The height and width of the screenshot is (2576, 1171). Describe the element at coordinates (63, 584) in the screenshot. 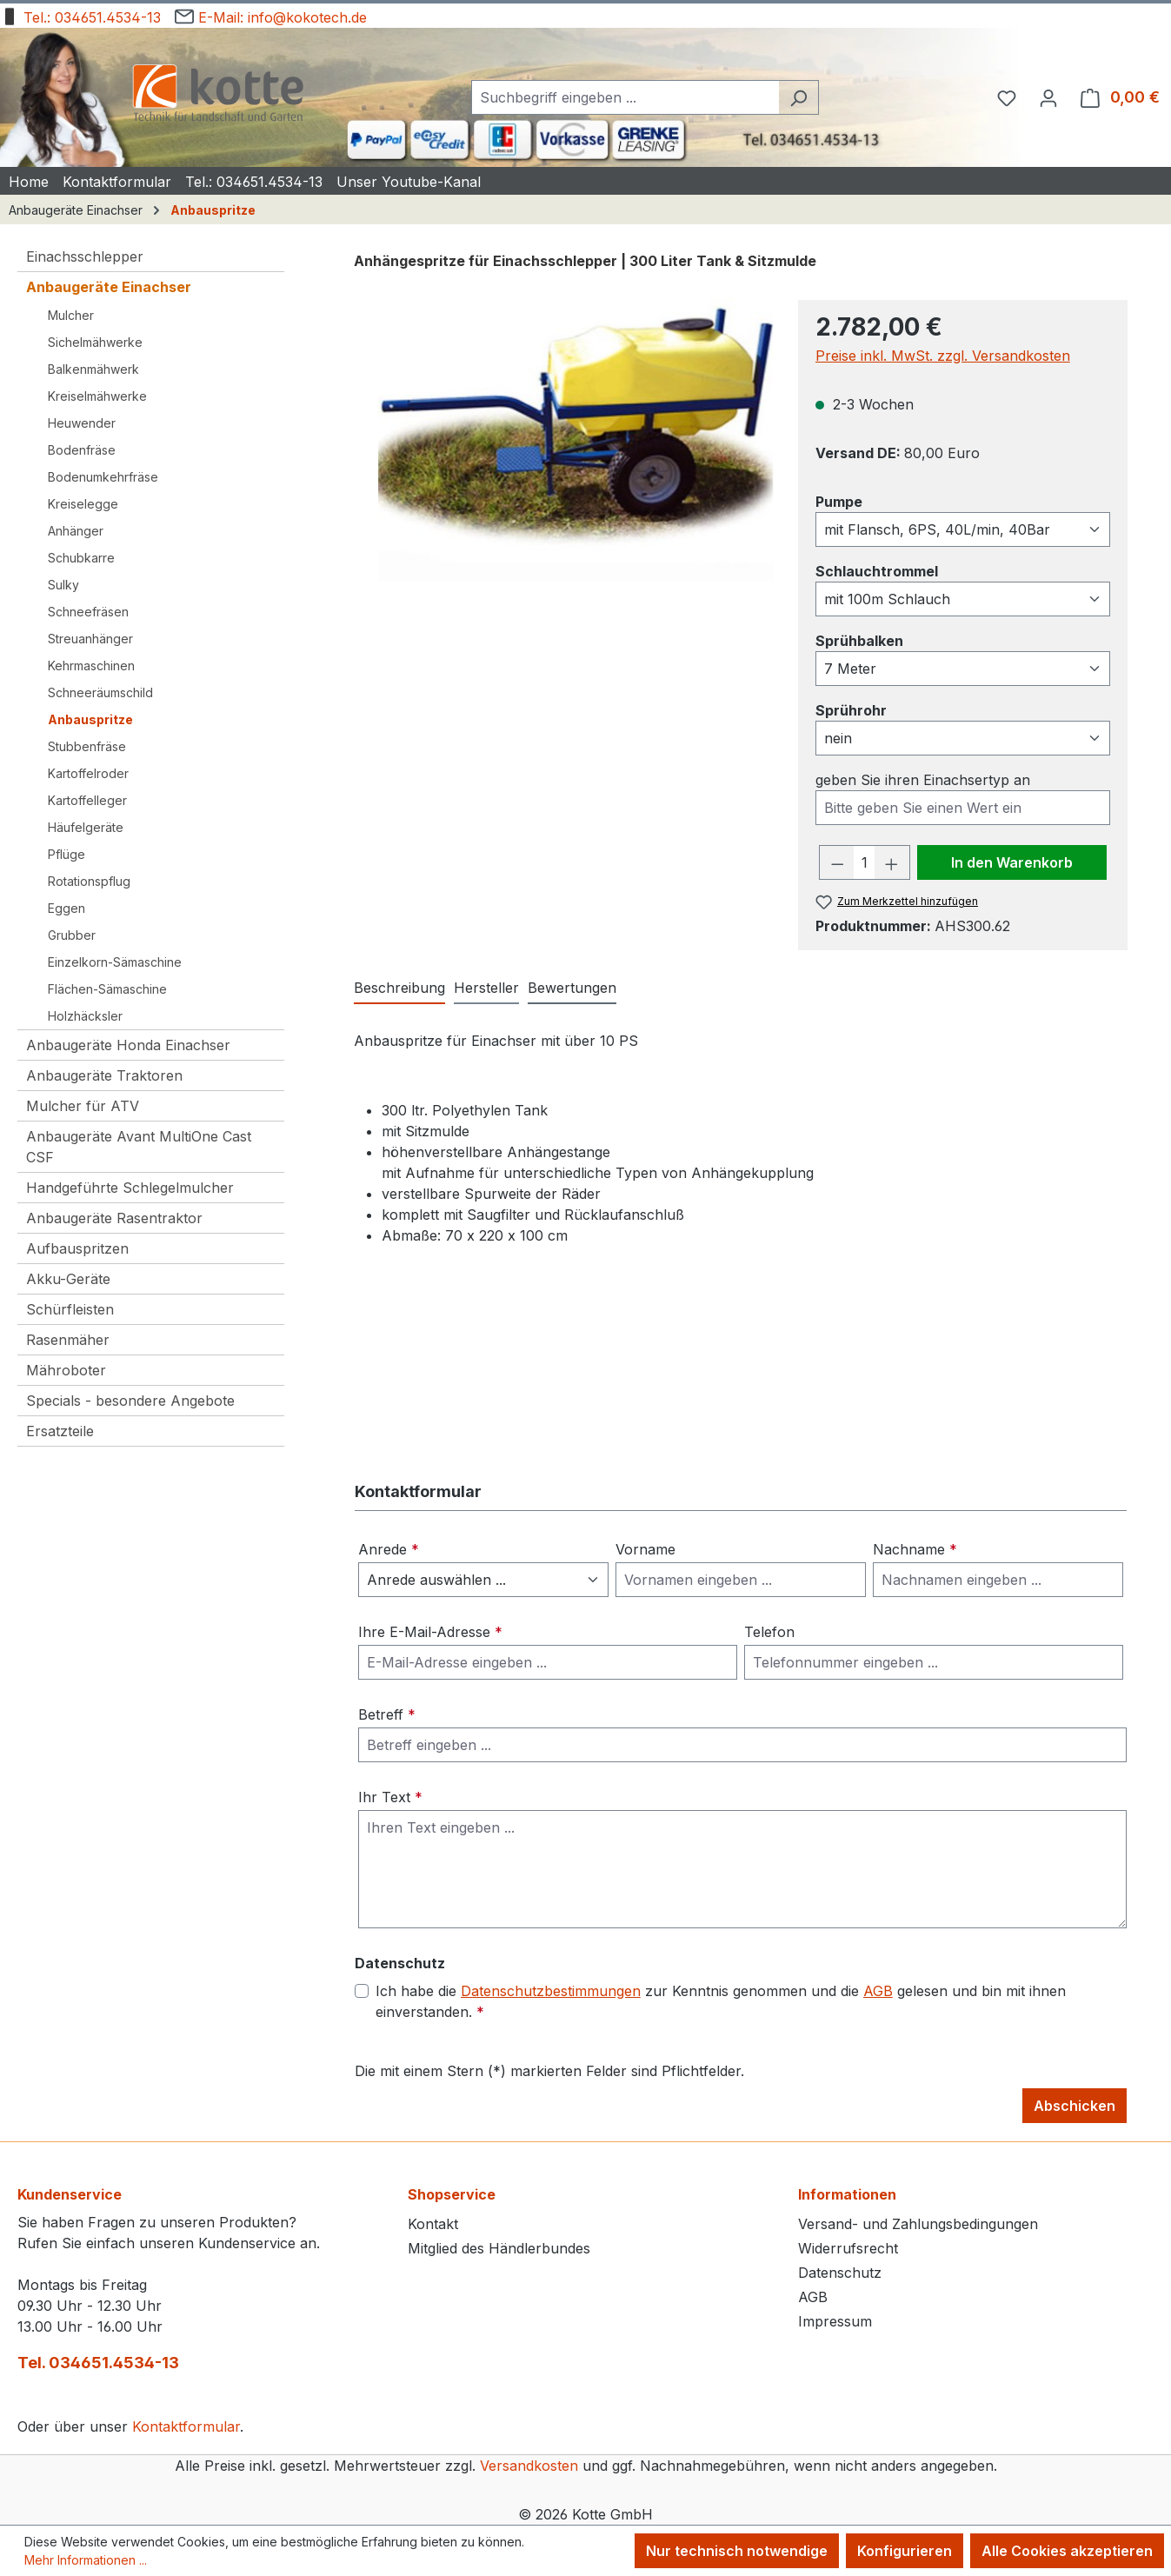

I see `Sulky` at that location.